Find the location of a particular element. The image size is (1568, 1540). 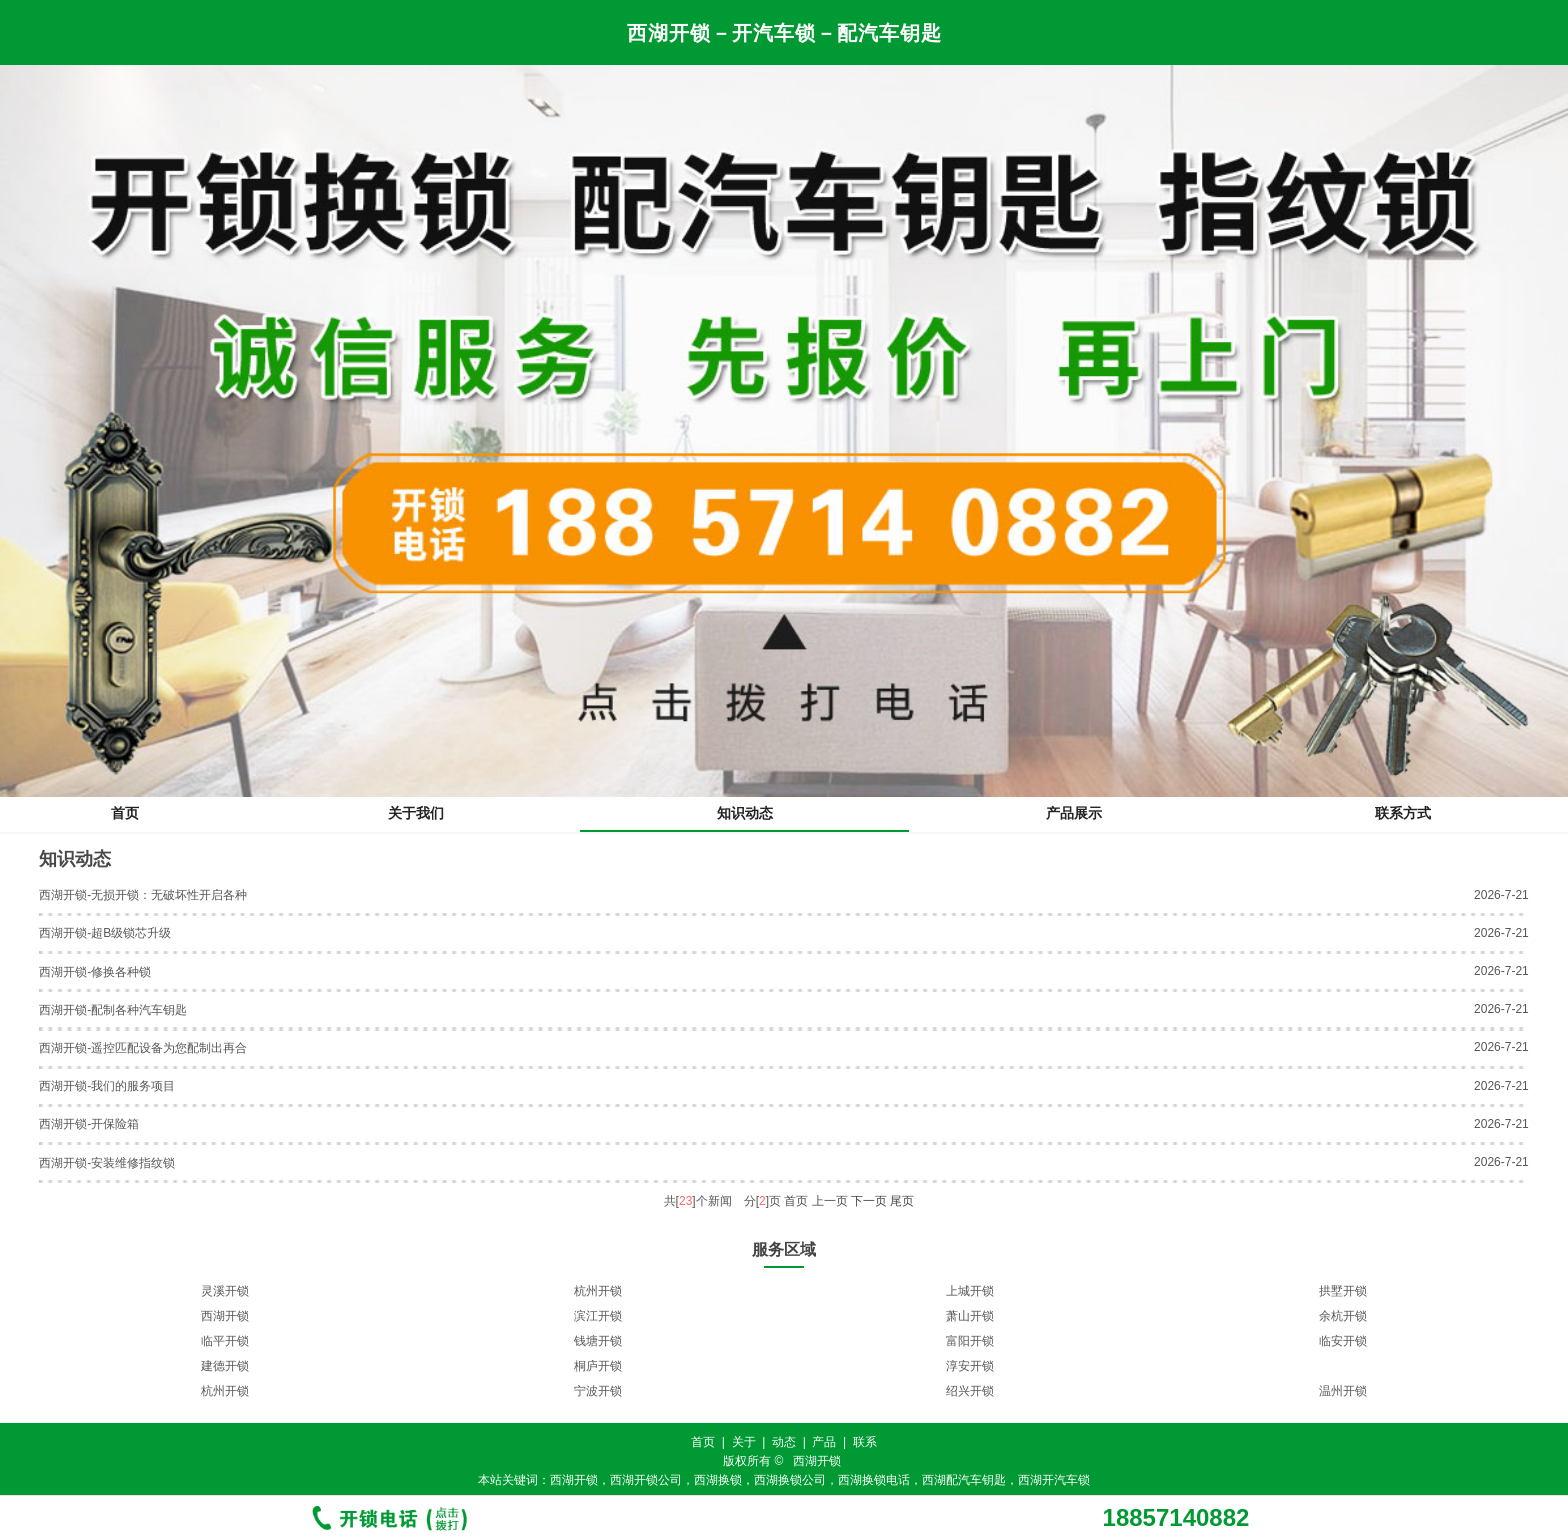

桐庐开锁 is located at coordinates (598, 1366).